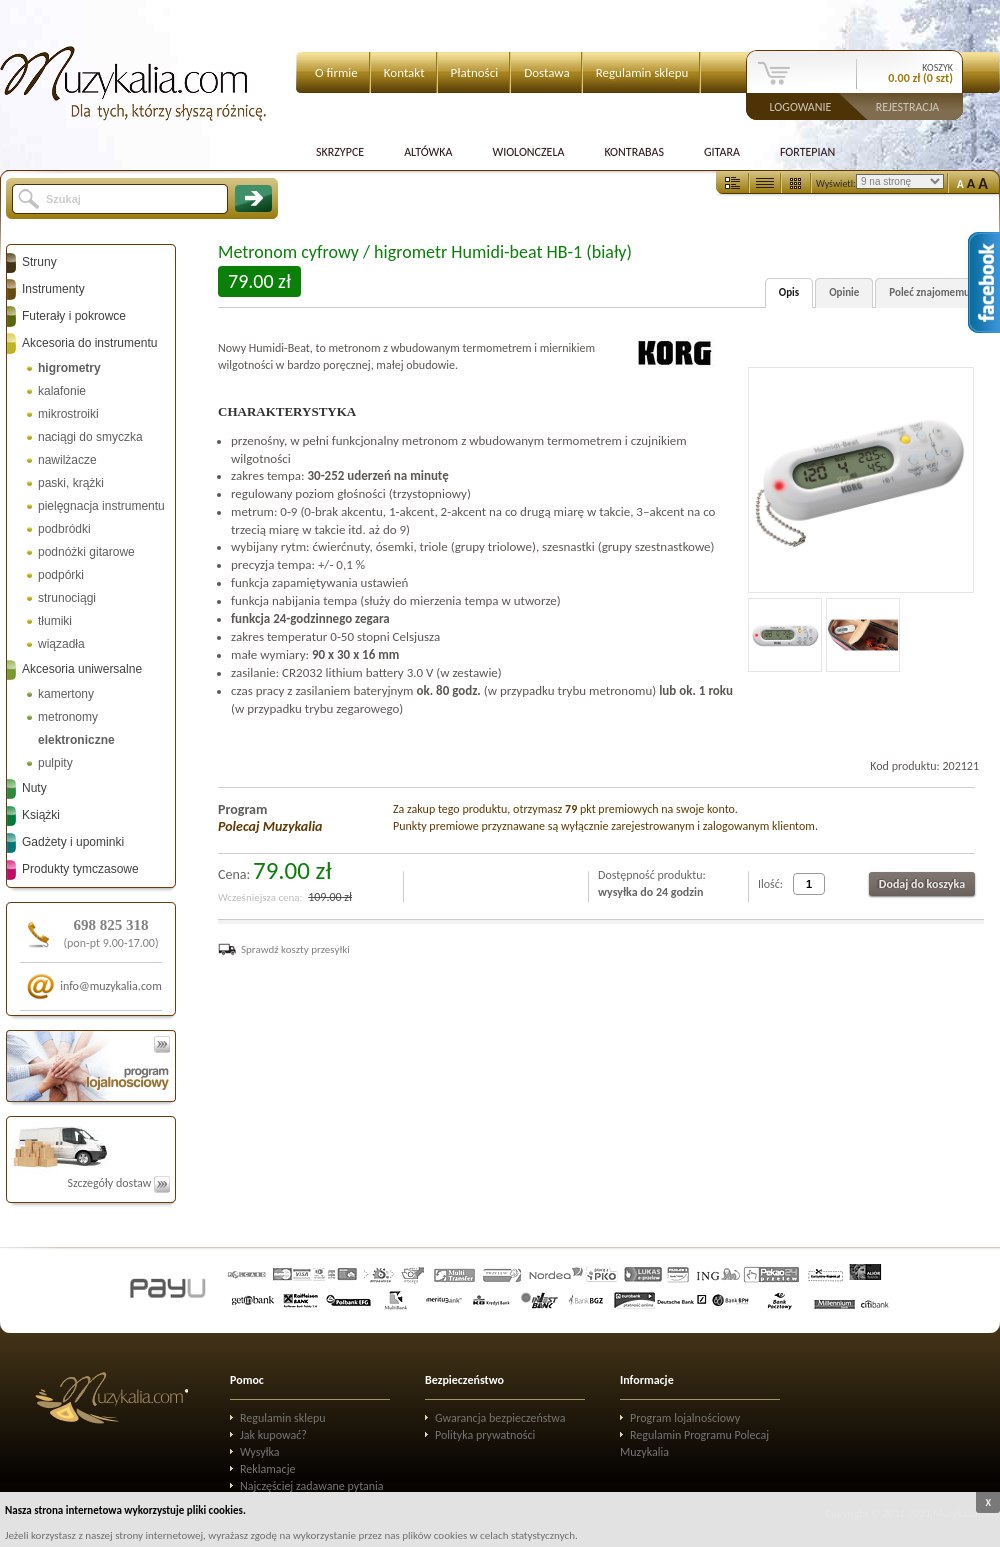 This screenshot has height=1547, width=1000. I want to click on elektroniczne, so click(76, 740).